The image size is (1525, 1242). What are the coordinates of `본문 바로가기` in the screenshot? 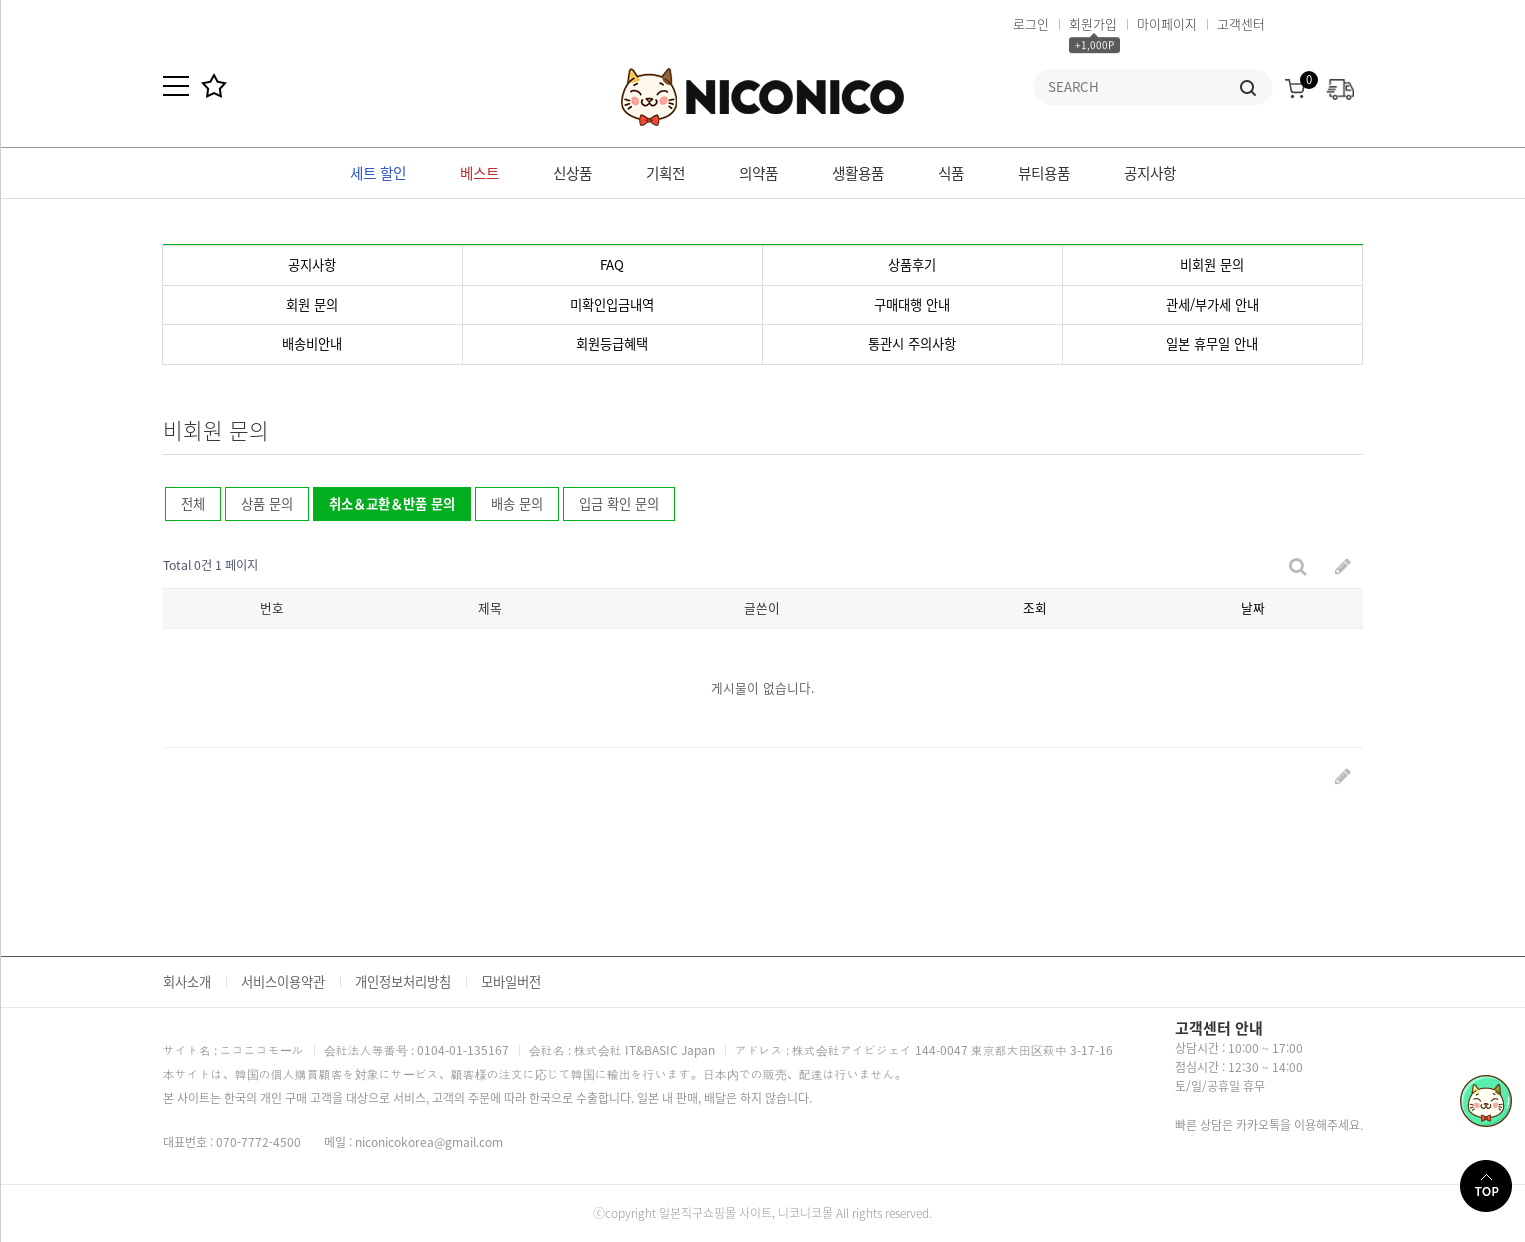 It's located at (0, 0).